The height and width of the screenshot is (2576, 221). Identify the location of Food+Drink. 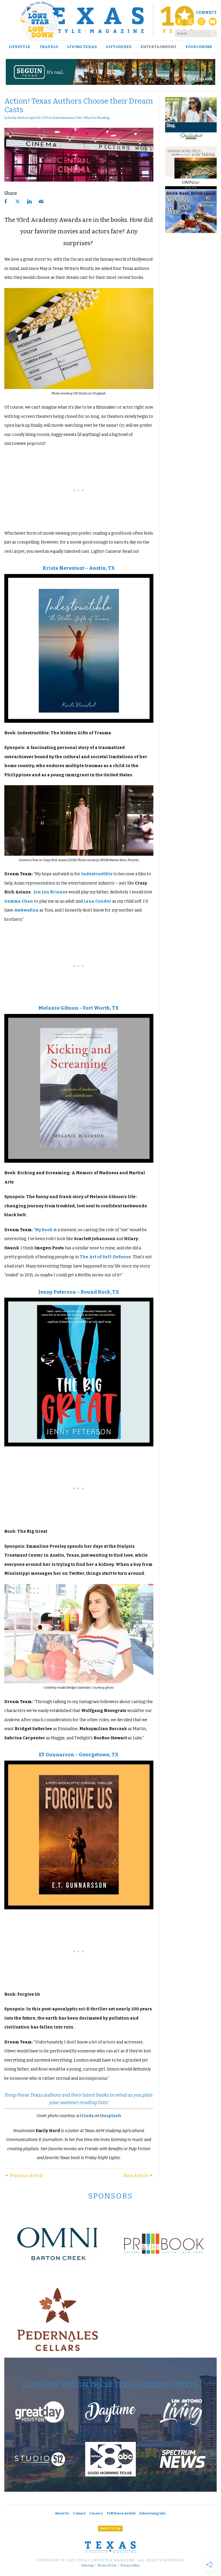
(199, 47).